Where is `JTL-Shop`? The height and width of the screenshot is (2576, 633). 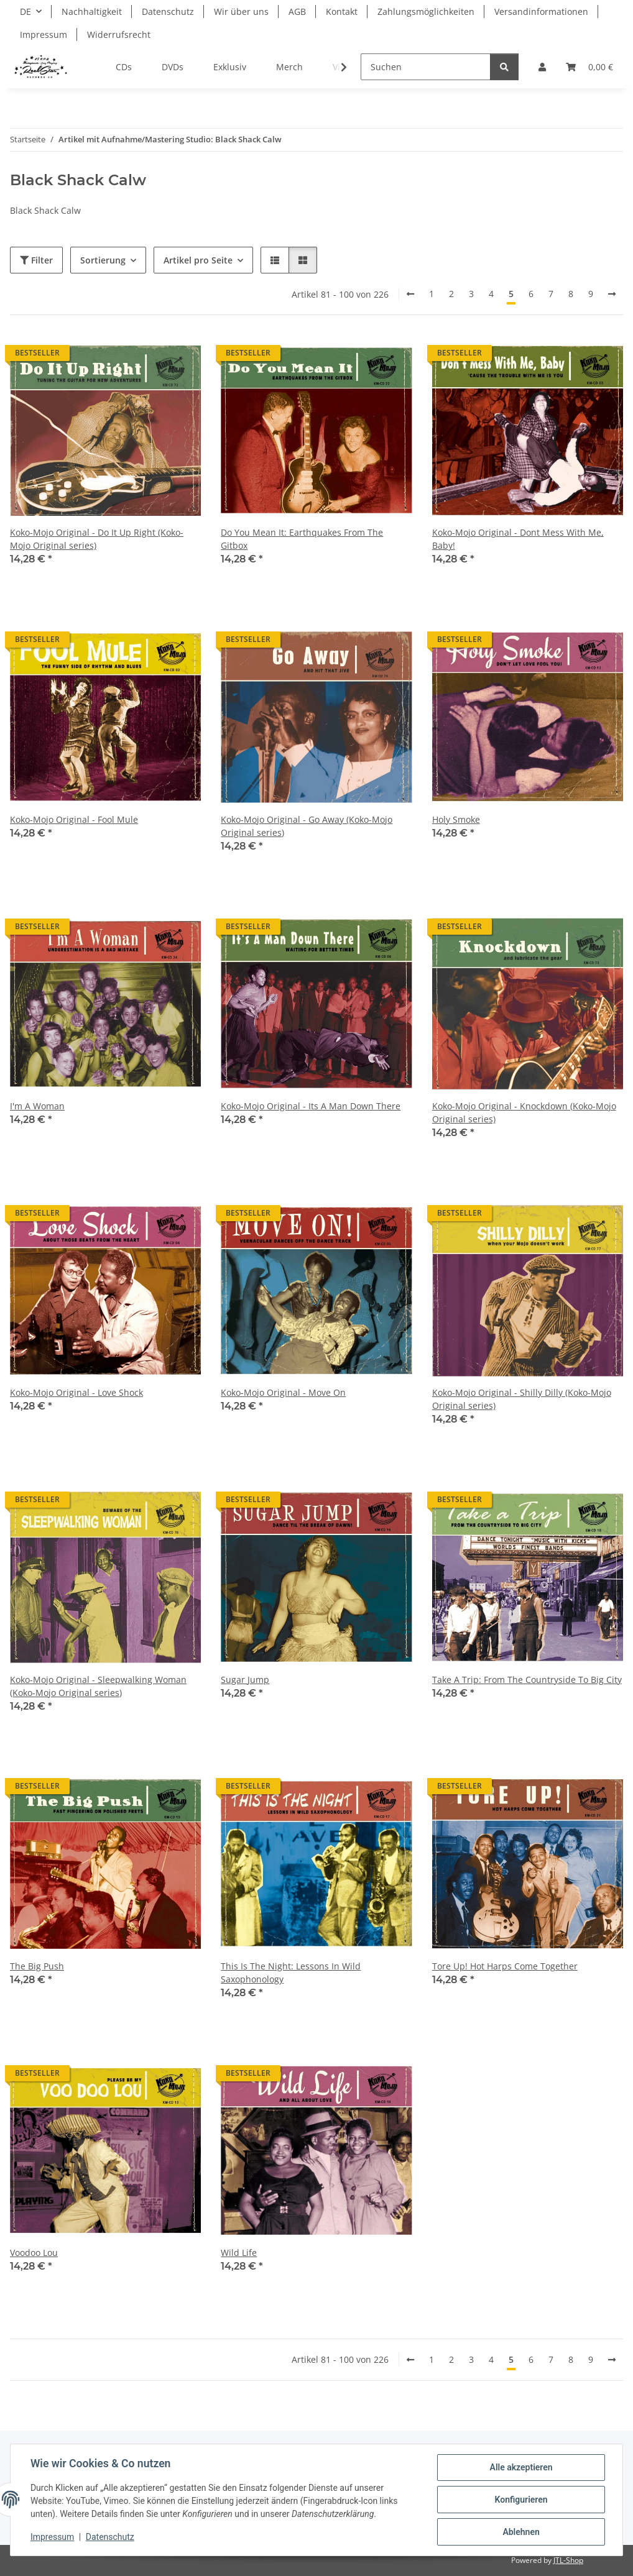 JTL-Shop is located at coordinates (568, 2560).